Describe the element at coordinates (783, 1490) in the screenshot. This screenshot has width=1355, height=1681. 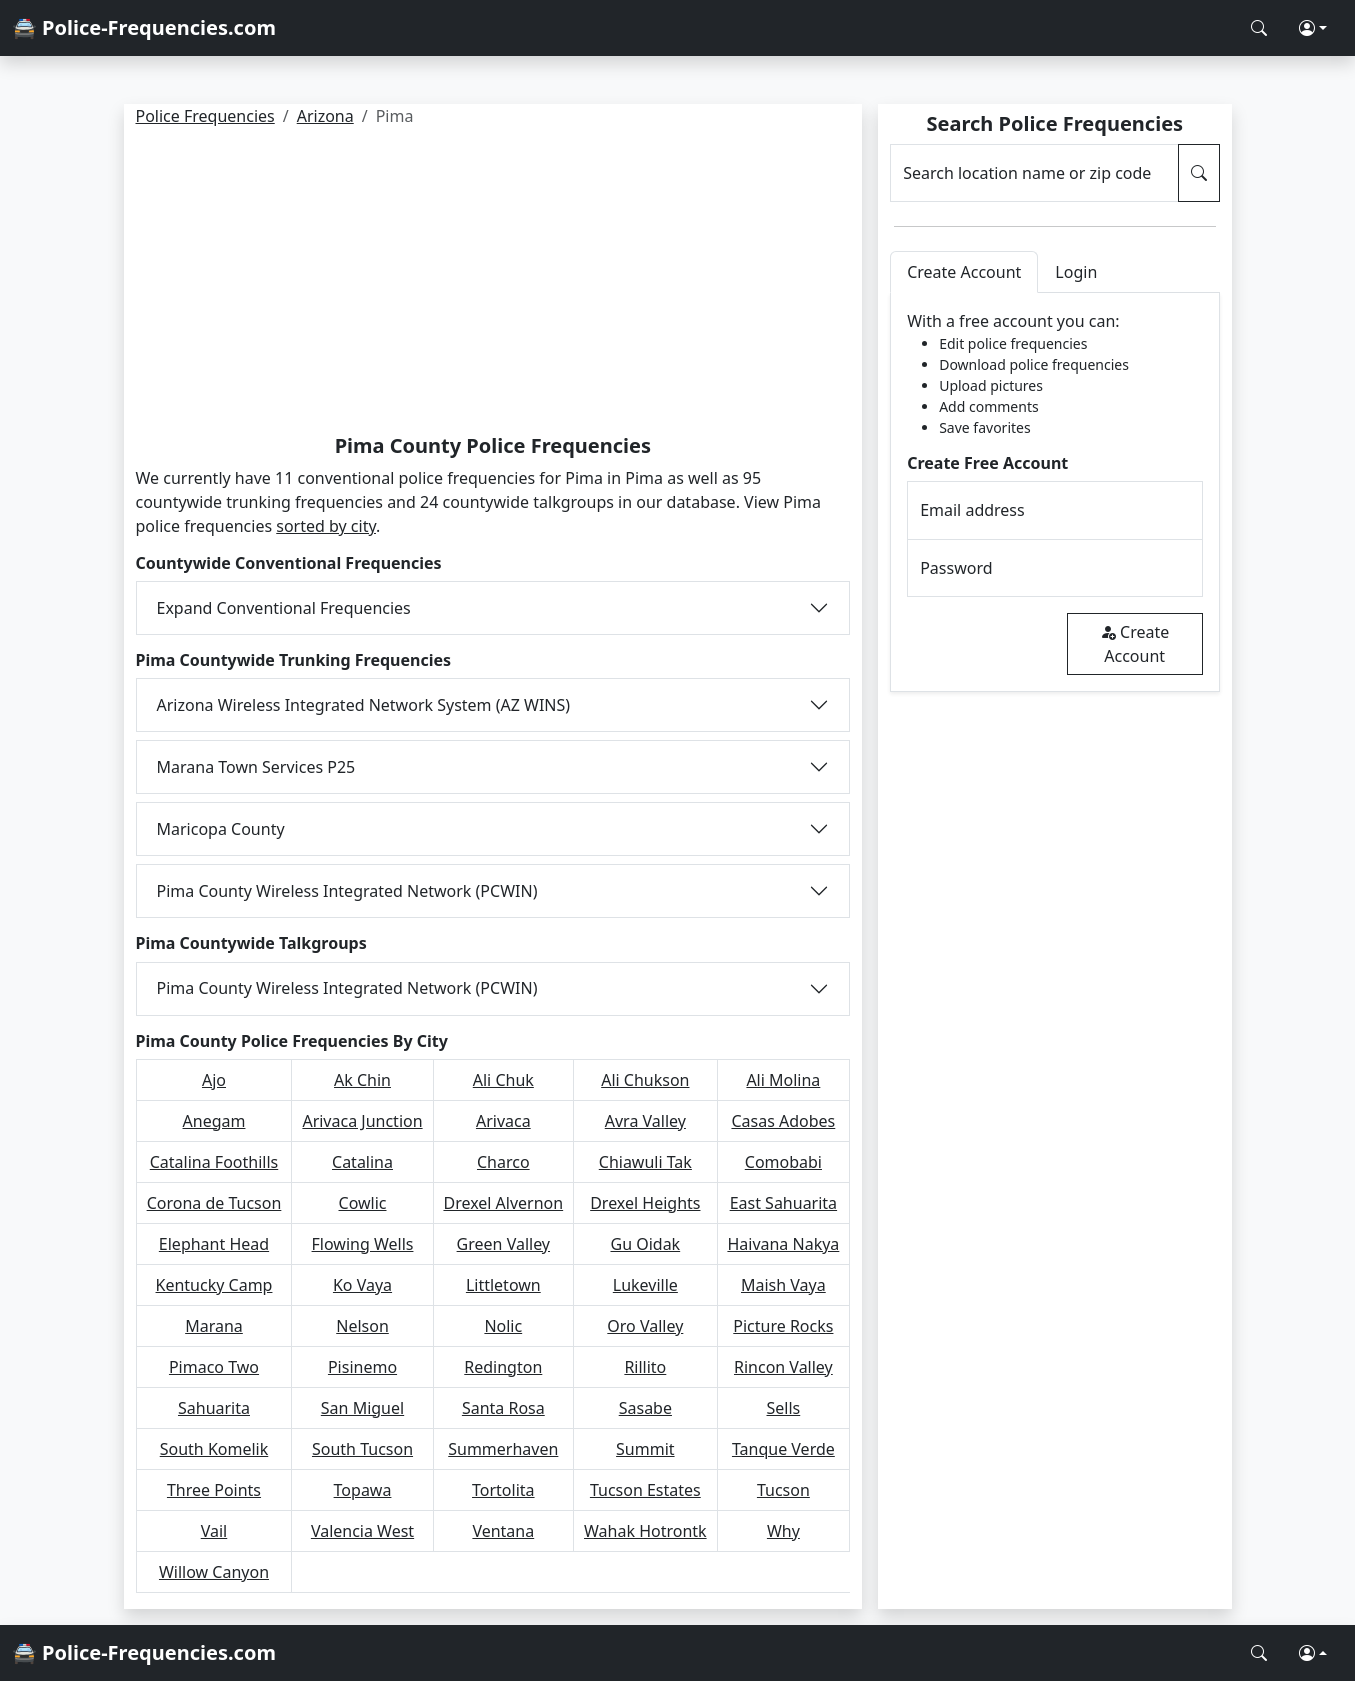
I see `Tucson` at that location.